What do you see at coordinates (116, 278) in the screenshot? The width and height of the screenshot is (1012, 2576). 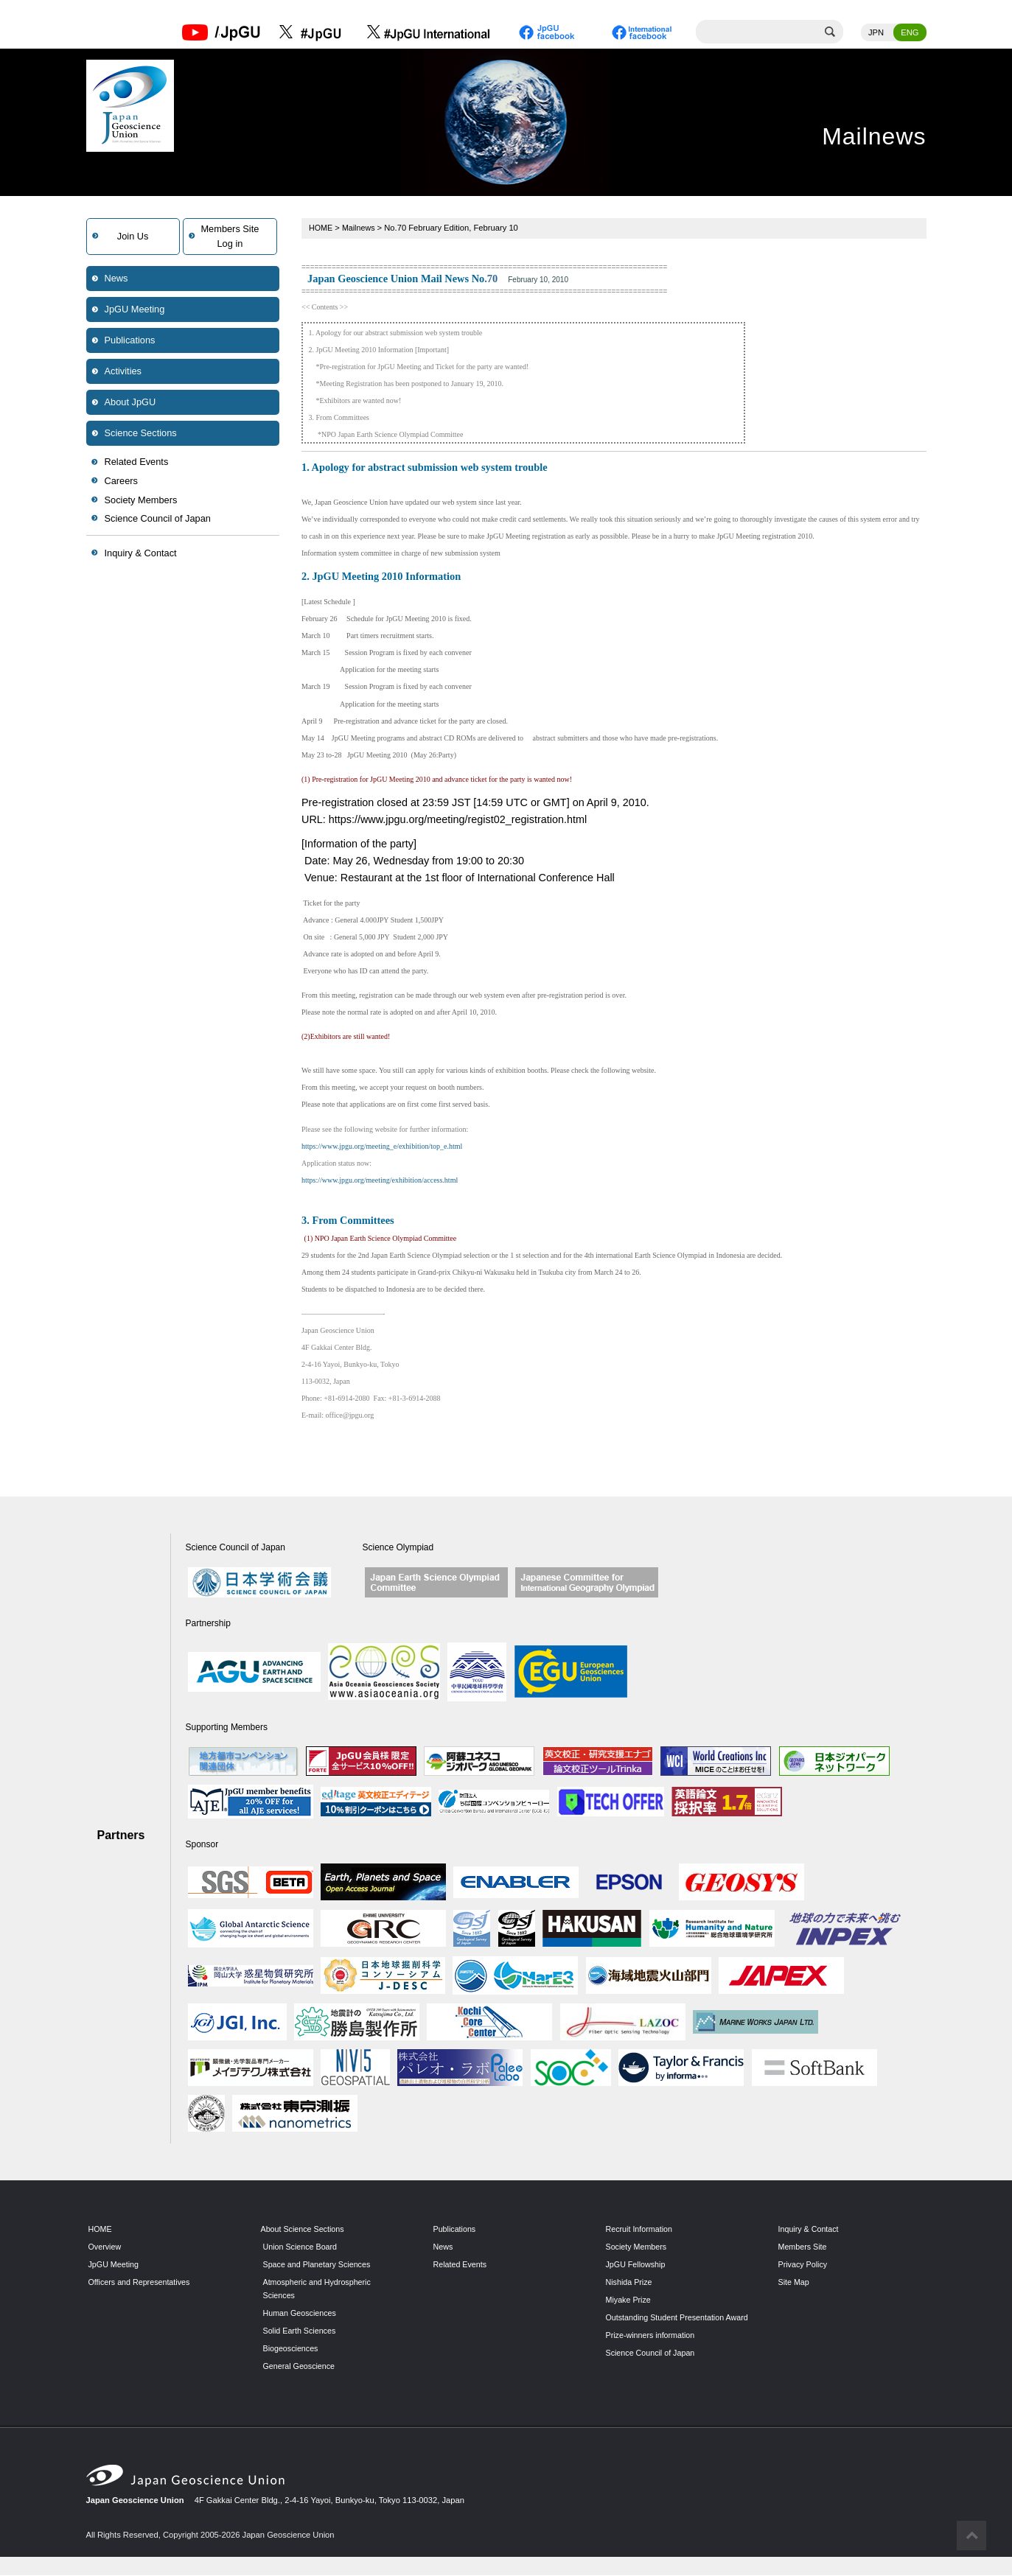 I see `News` at bounding box center [116, 278].